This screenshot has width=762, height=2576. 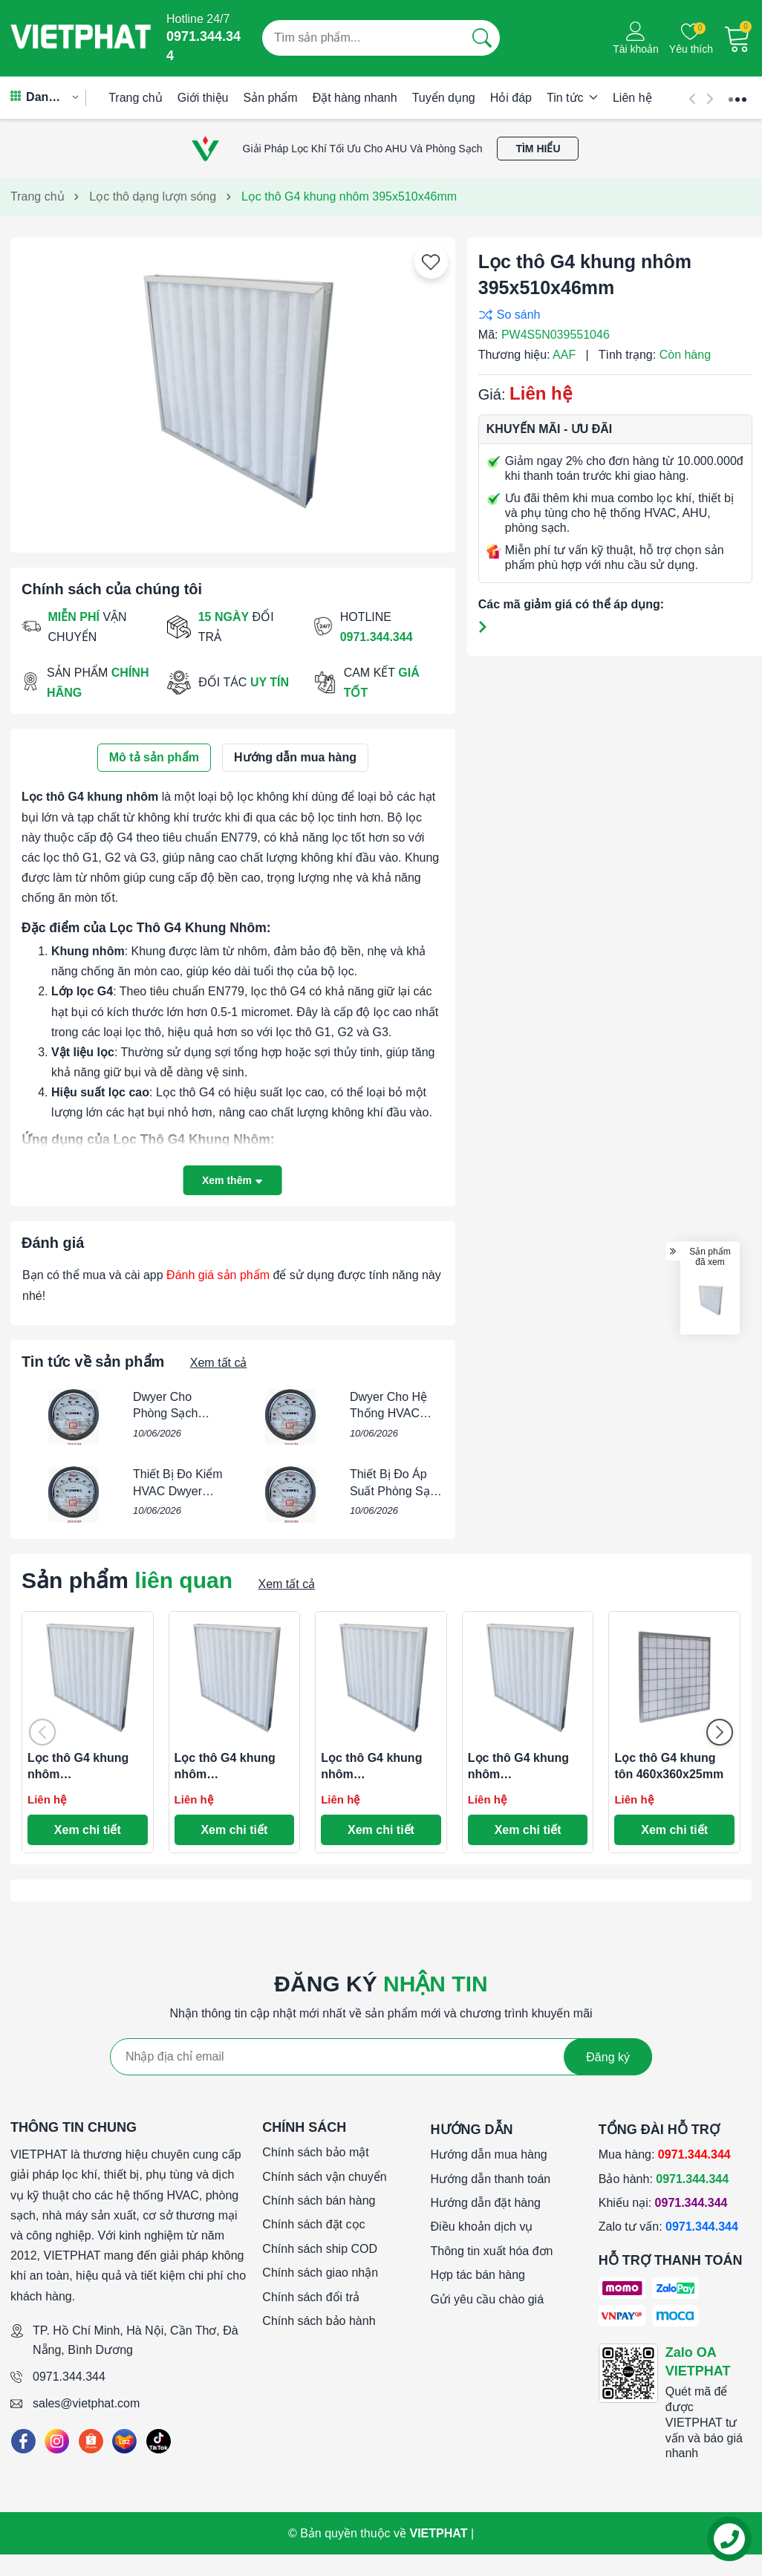 What do you see at coordinates (511, 97) in the screenshot?
I see `Hỏi đáp` at bounding box center [511, 97].